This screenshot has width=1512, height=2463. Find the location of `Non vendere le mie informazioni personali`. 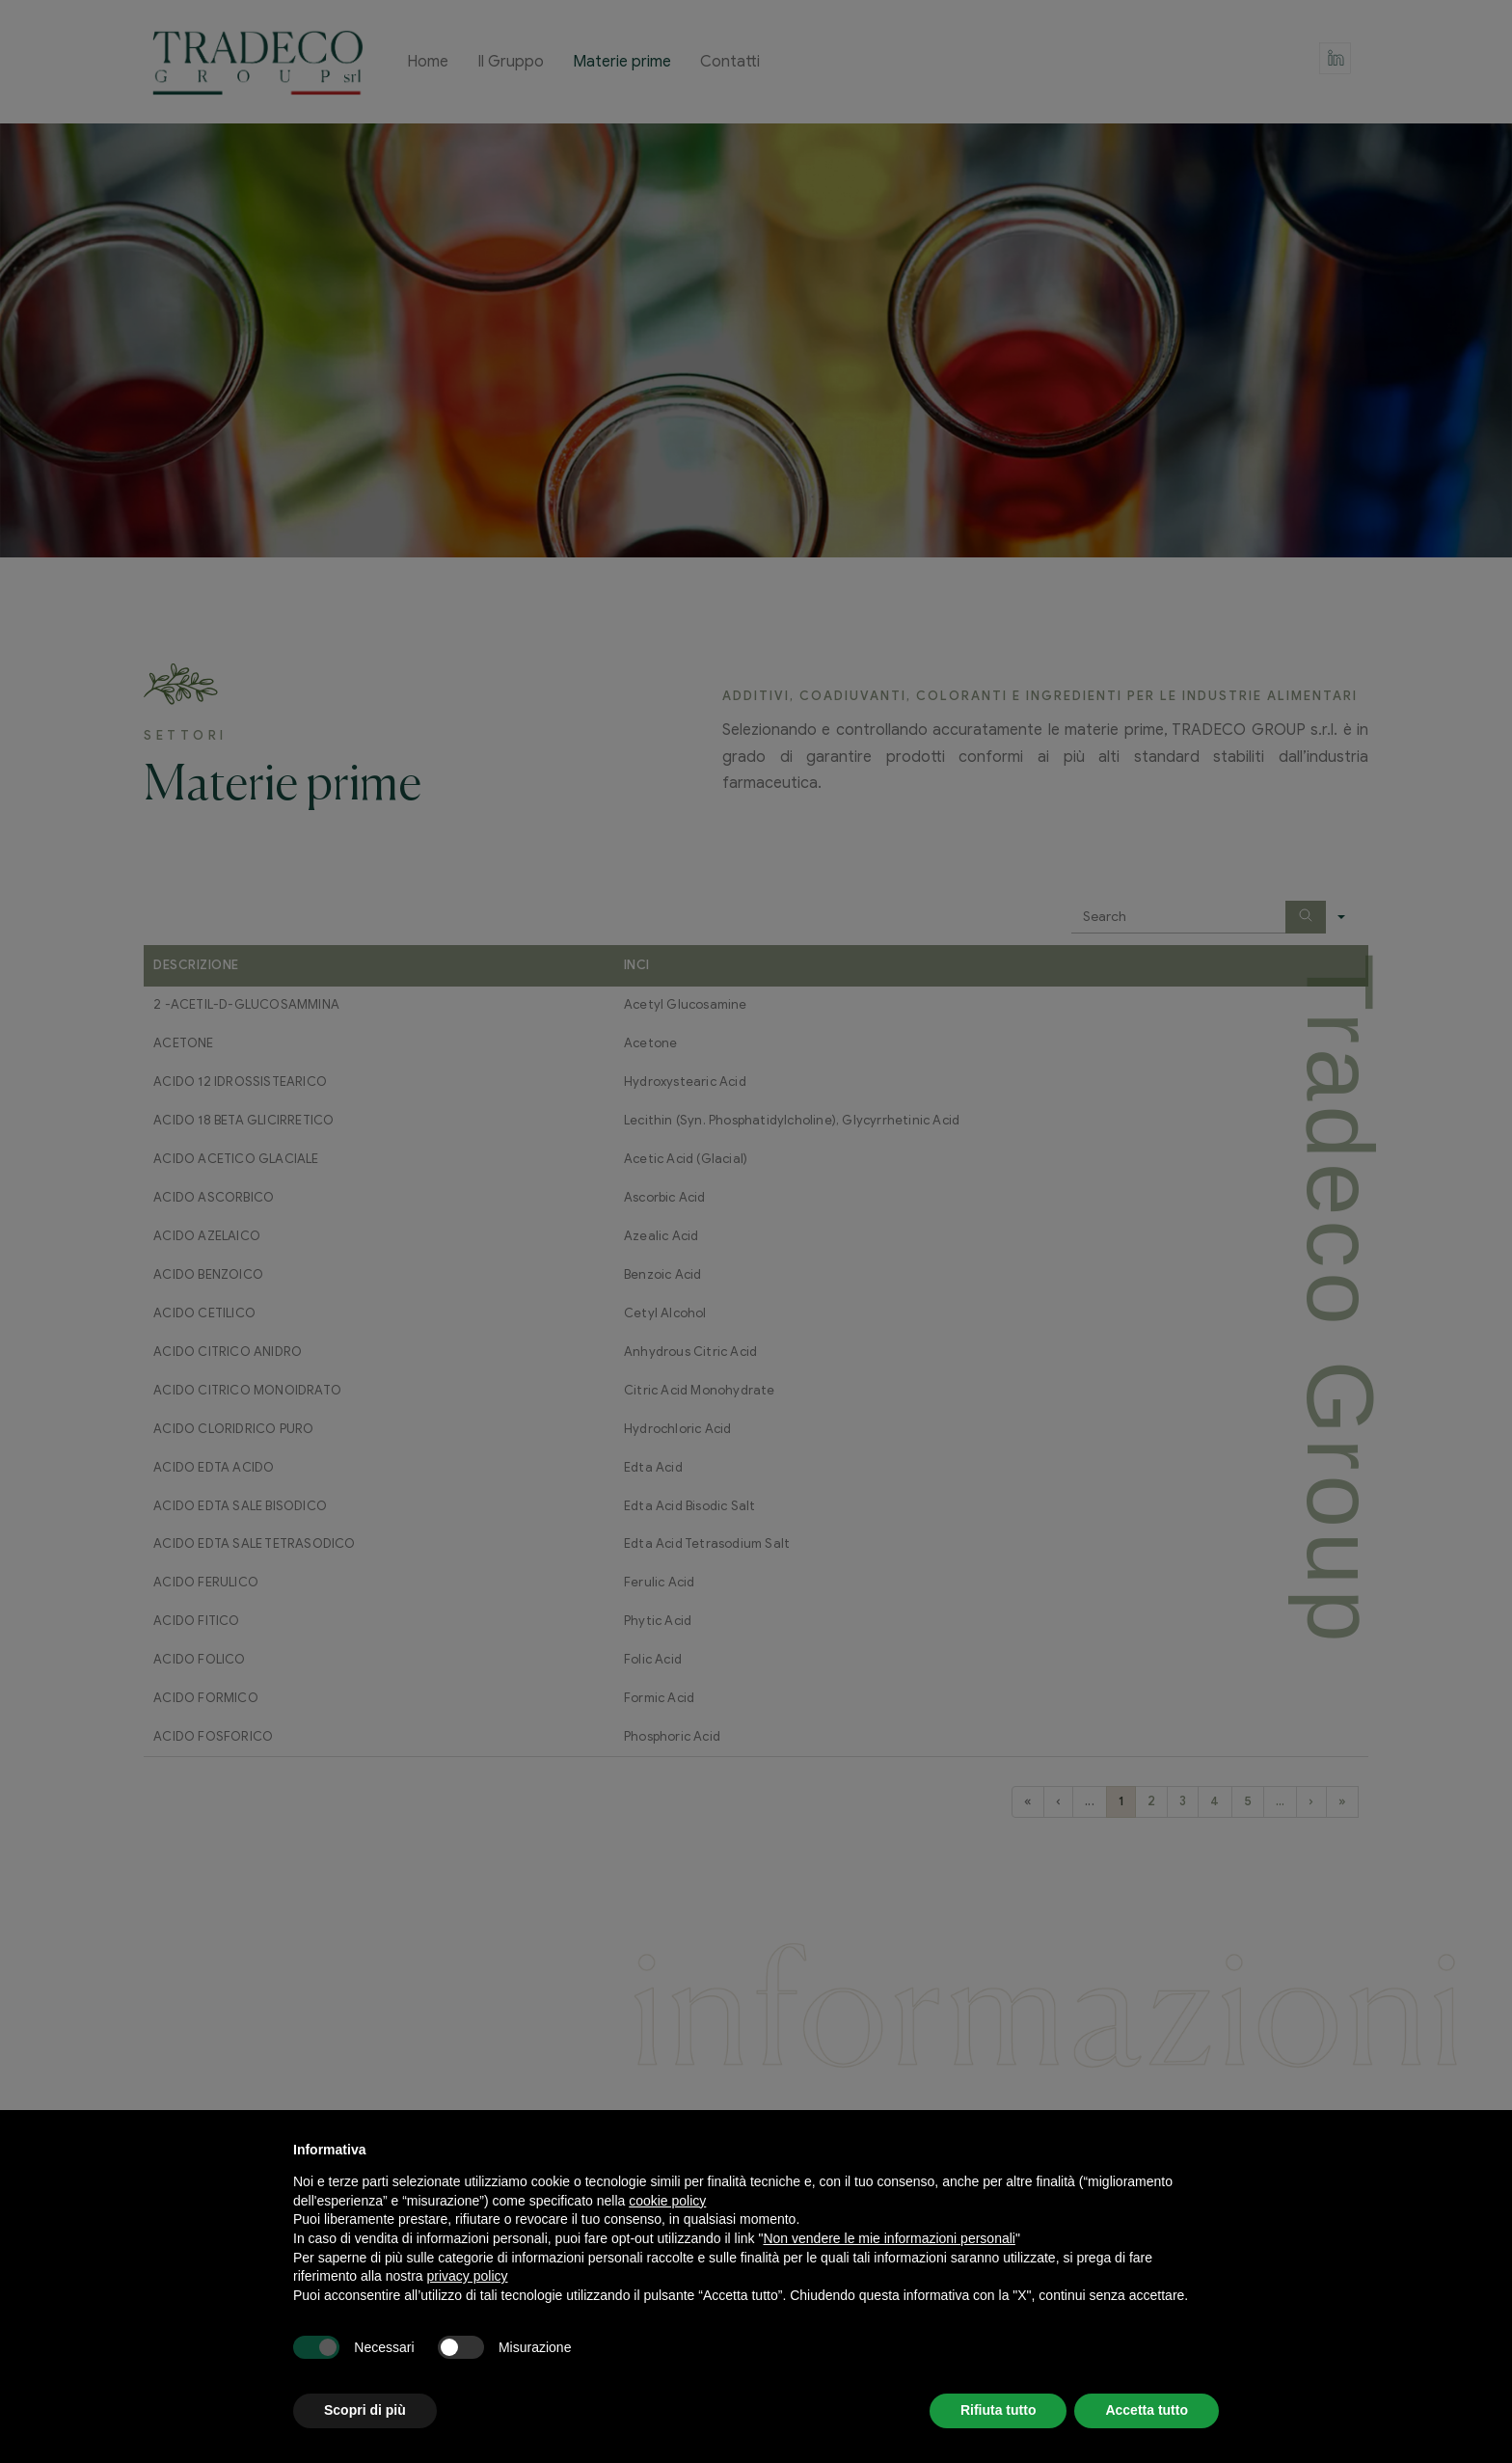

Non vendere le mie informazioni personali is located at coordinates (888, 2238).